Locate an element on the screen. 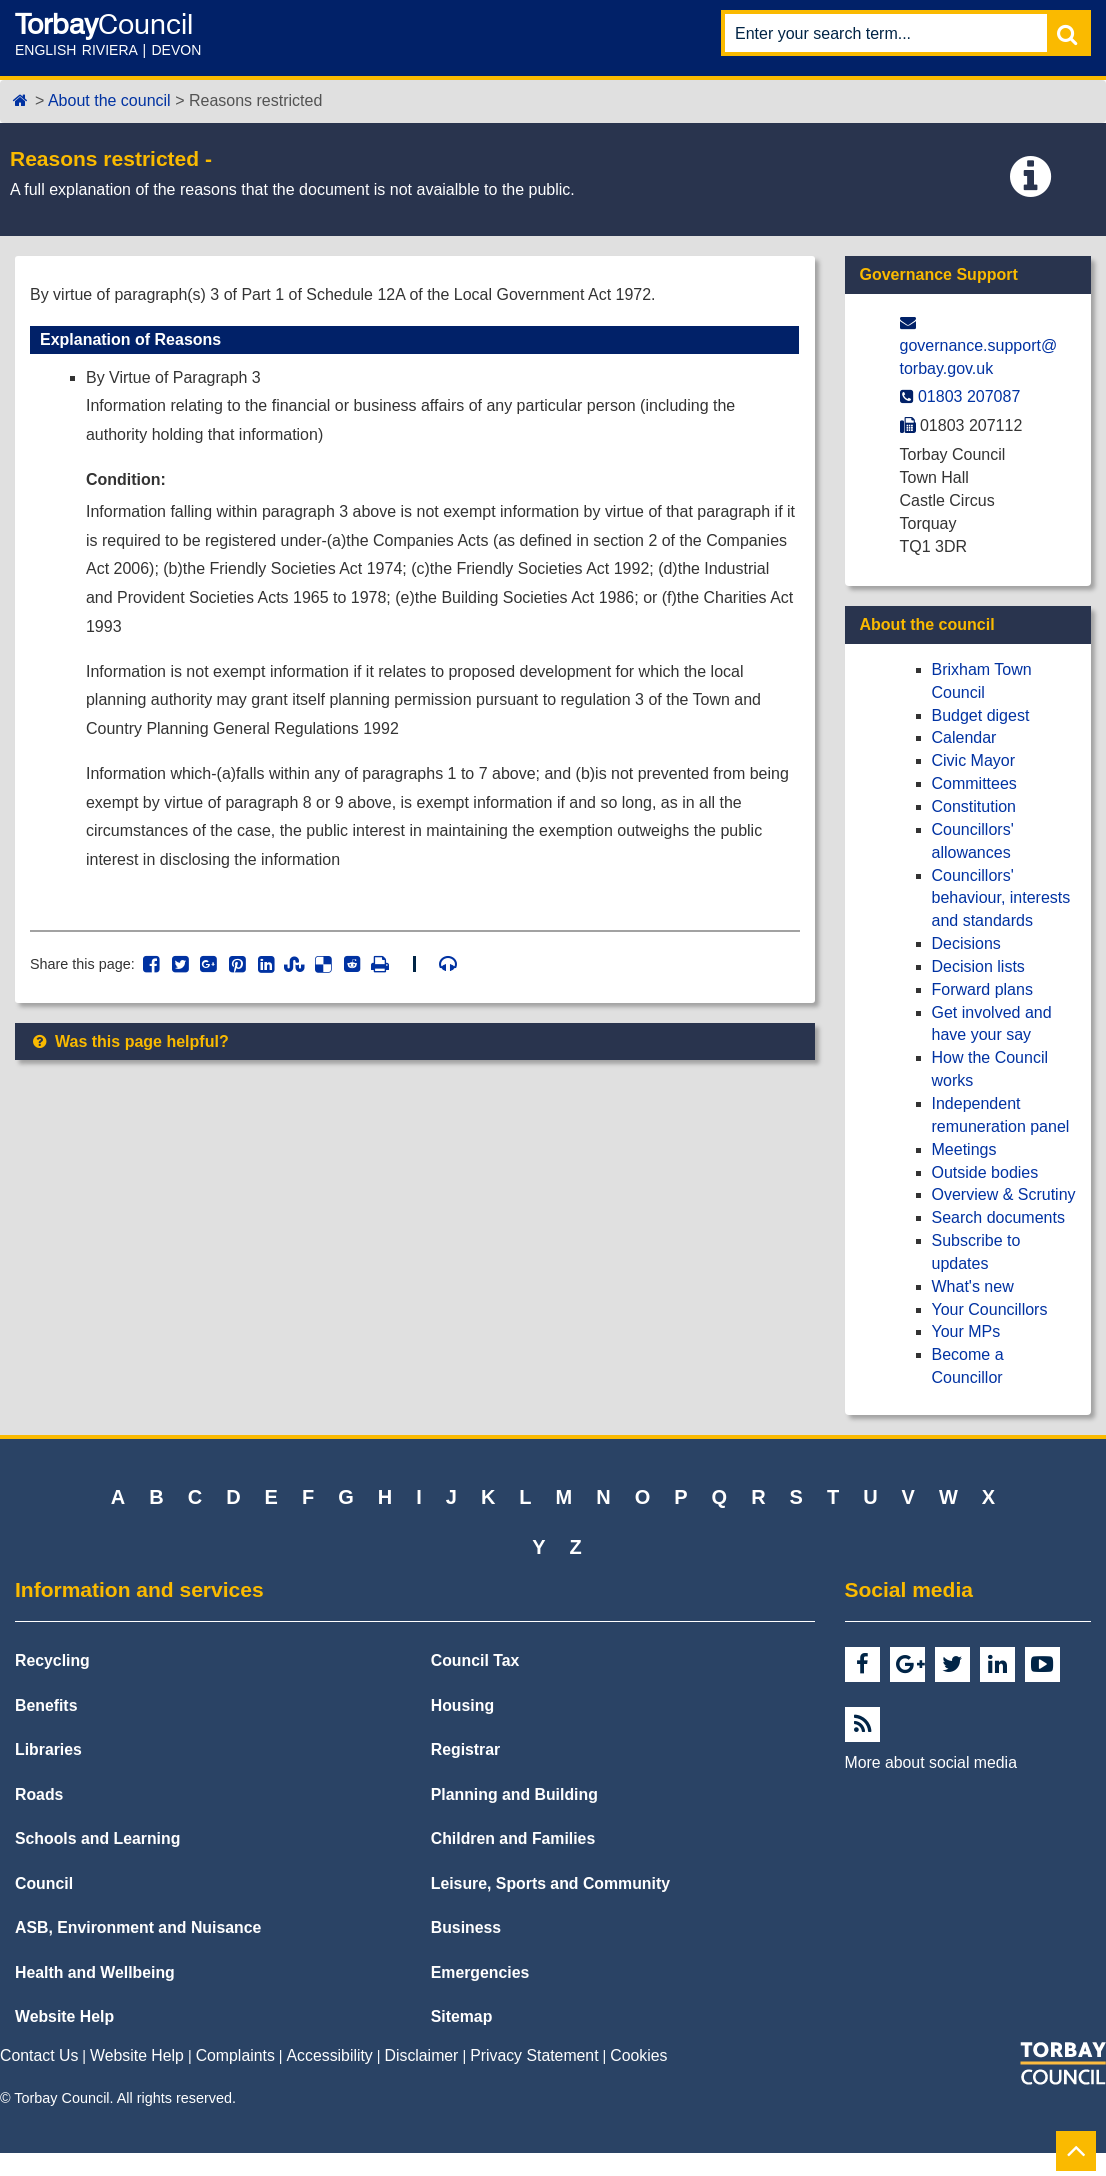 Image resolution: width=1106 pixels, height=2176 pixels. Meetings is located at coordinates (964, 1149).